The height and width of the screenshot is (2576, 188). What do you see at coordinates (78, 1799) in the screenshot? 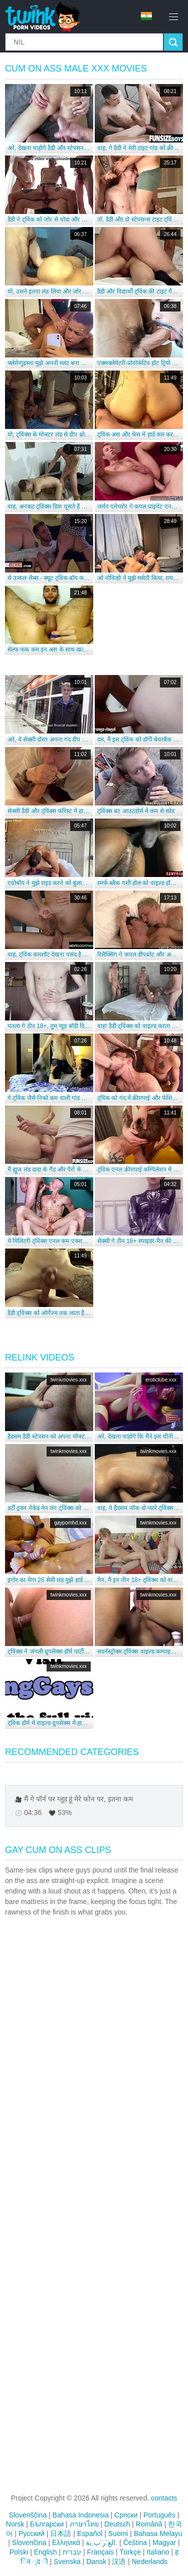
I see `मैं गे पॉर्न पर ग्लूड हूं मेरे फोन पर, इतना कम` at bounding box center [78, 1799].